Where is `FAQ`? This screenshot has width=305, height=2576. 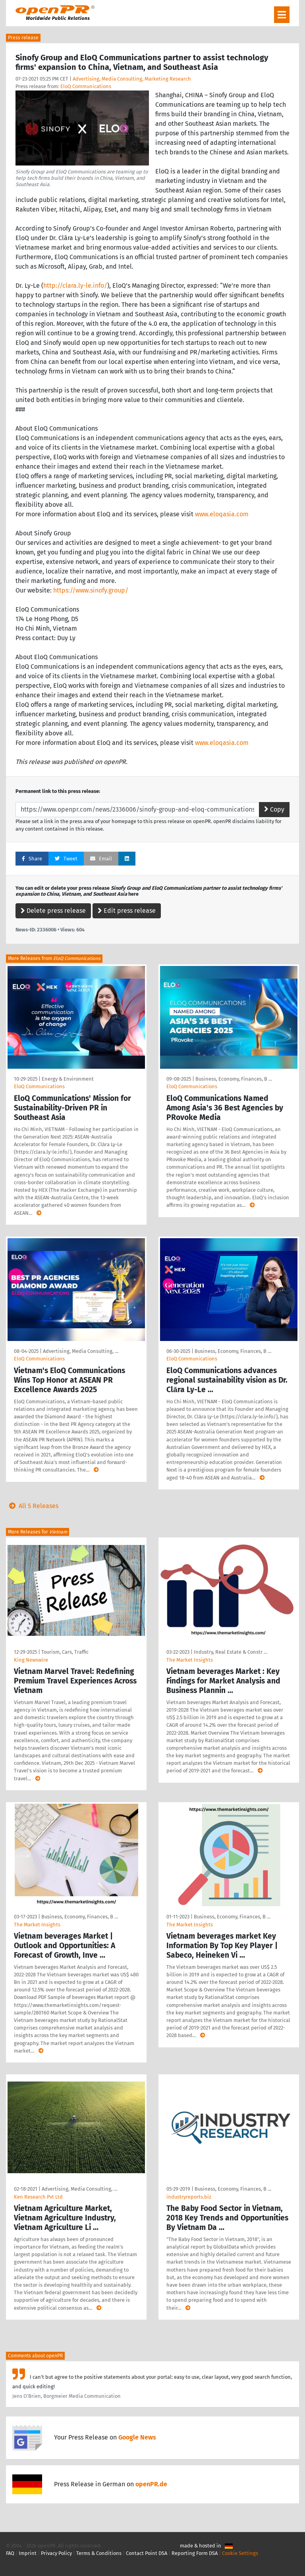
FAQ is located at coordinates (10, 2553).